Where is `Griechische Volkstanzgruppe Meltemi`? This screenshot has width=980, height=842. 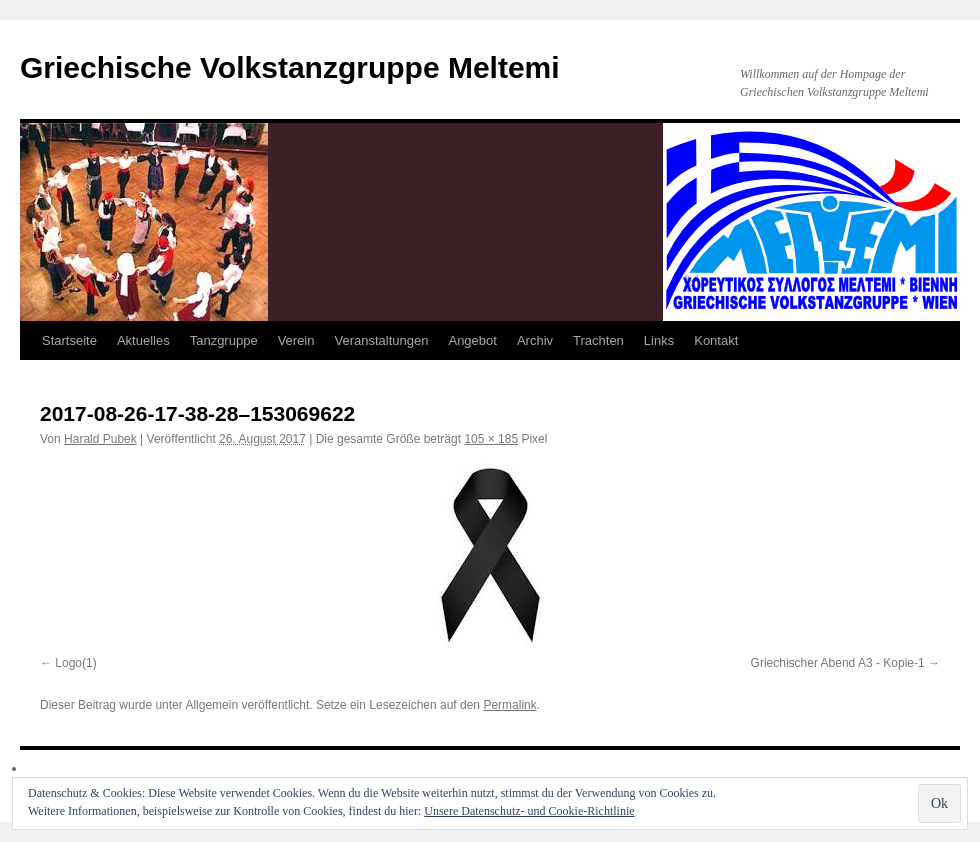
Griechische Volkstanzgruppe Meltemi is located at coordinates (290, 67).